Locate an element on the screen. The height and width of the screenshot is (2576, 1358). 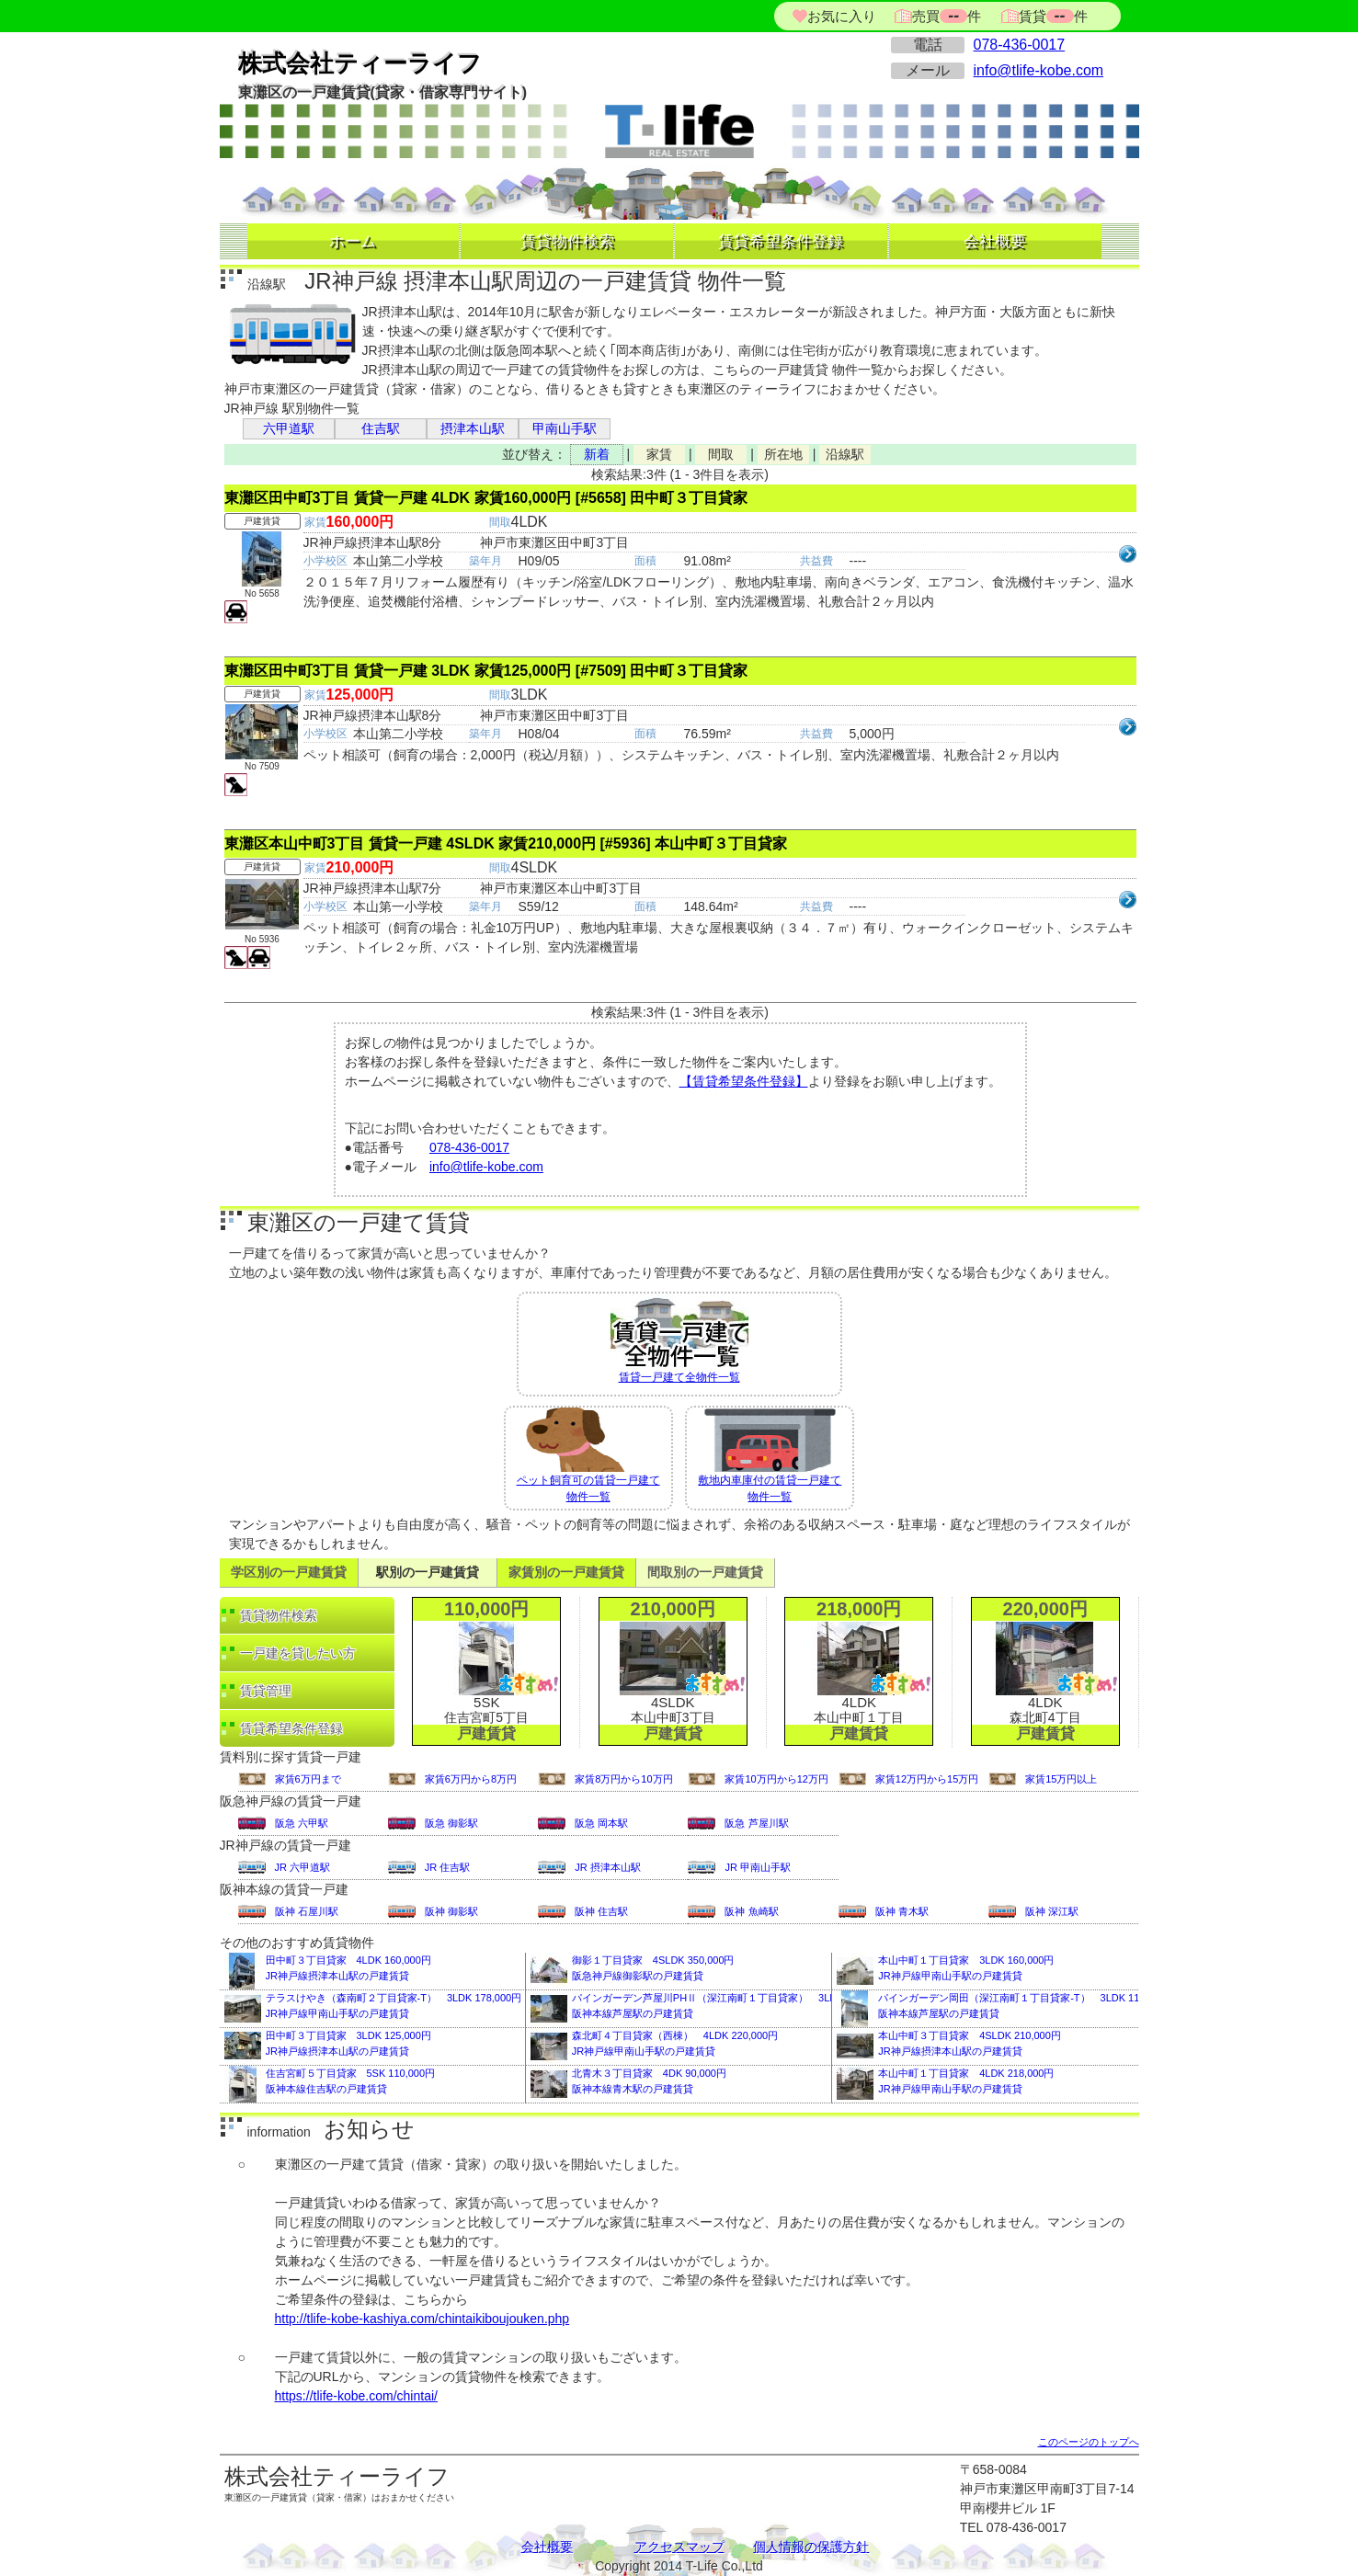
アクセスマップ is located at coordinates (679, 2546).